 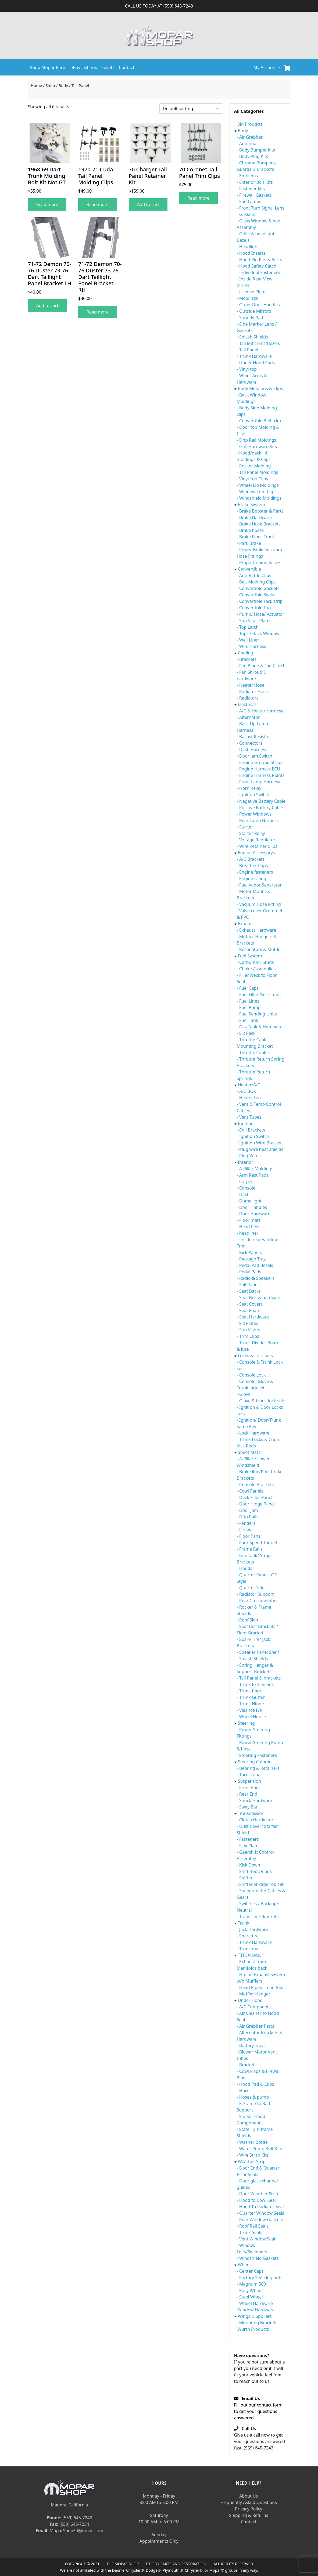 What do you see at coordinates (249, 1285) in the screenshot?
I see `- Sail Panels` at bounding box center [249, 1285].